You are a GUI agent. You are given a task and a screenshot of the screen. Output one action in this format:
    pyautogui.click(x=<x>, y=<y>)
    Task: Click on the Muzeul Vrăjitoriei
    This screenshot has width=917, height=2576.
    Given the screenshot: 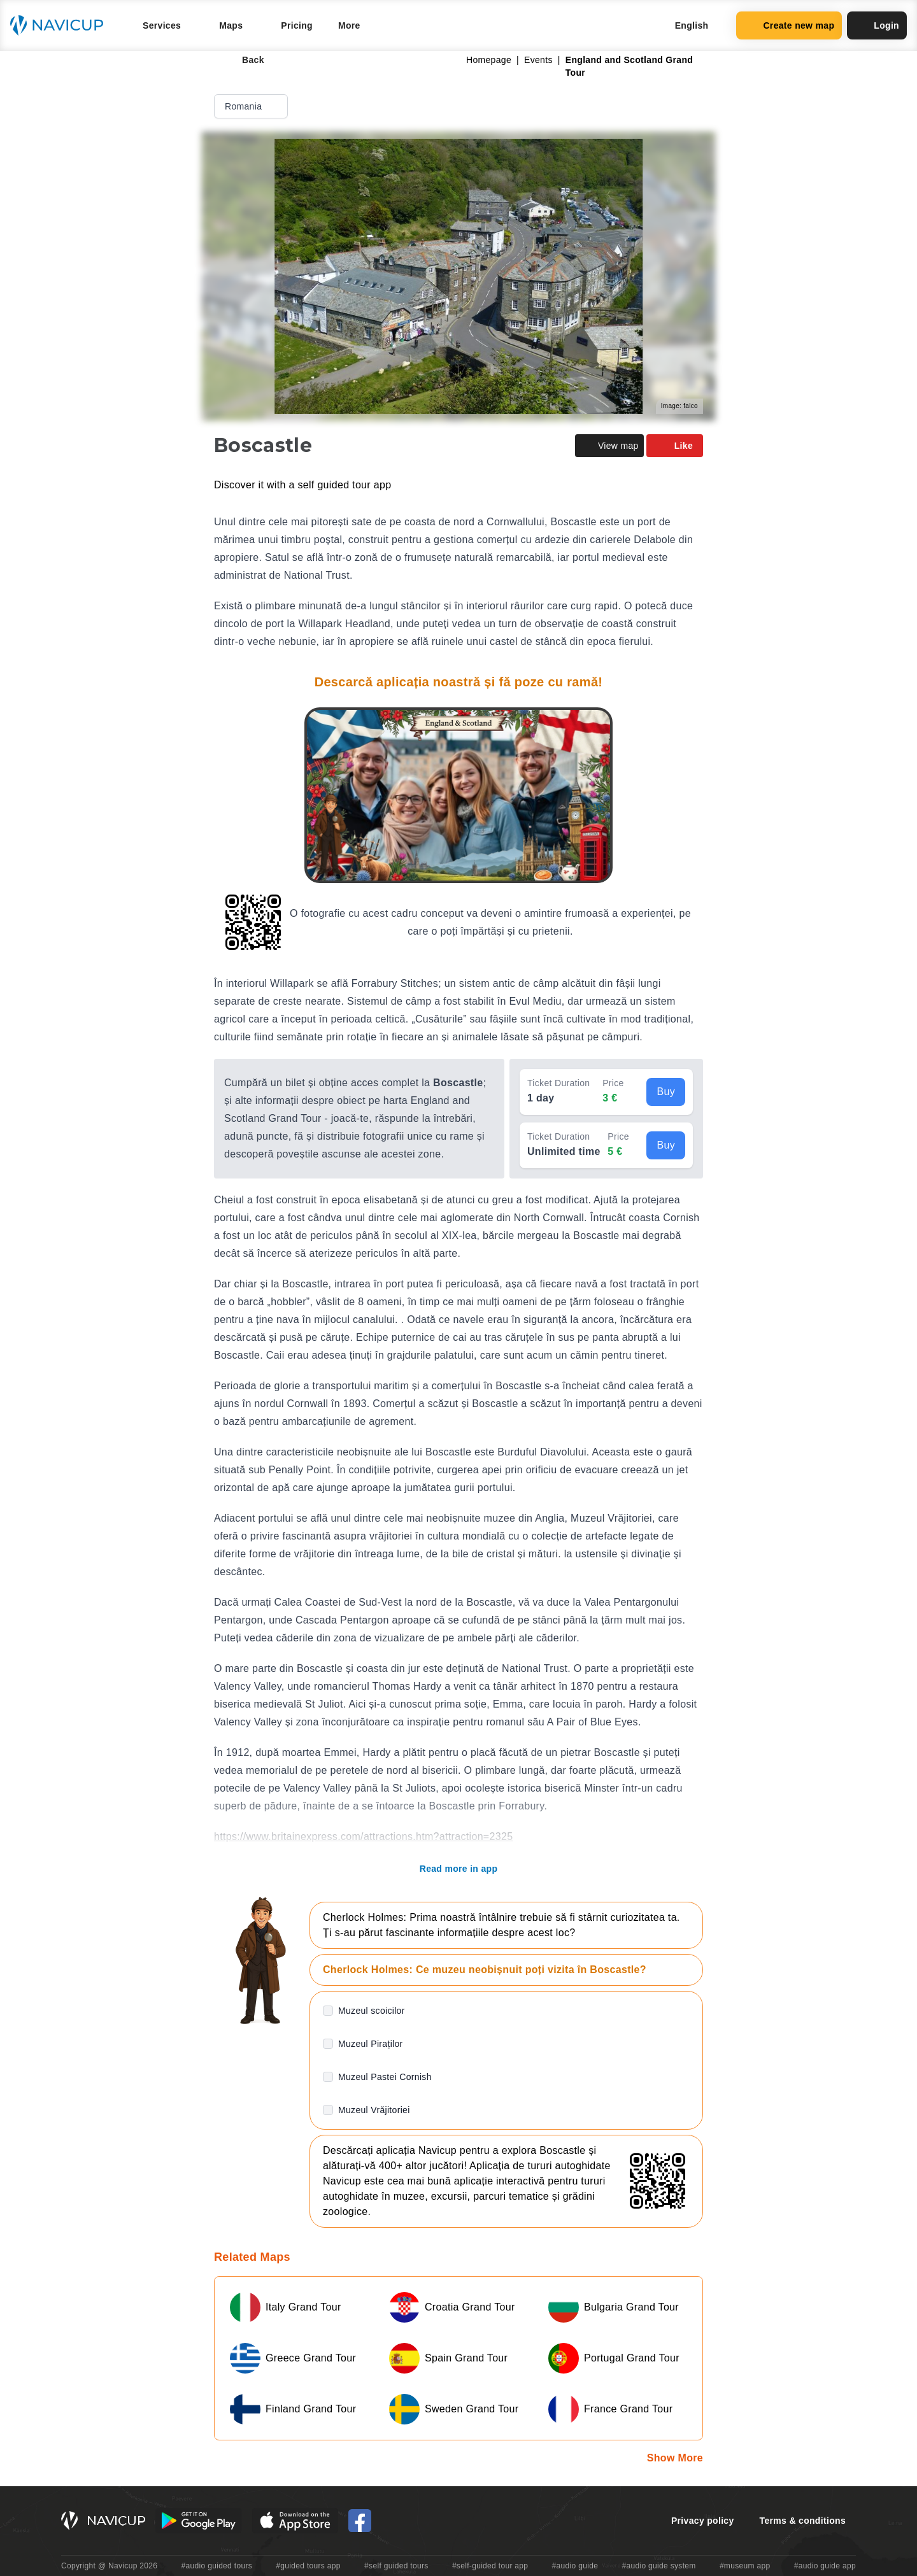 What is the action you would take?
    pyautogui.click(x=374, y=2110)
    